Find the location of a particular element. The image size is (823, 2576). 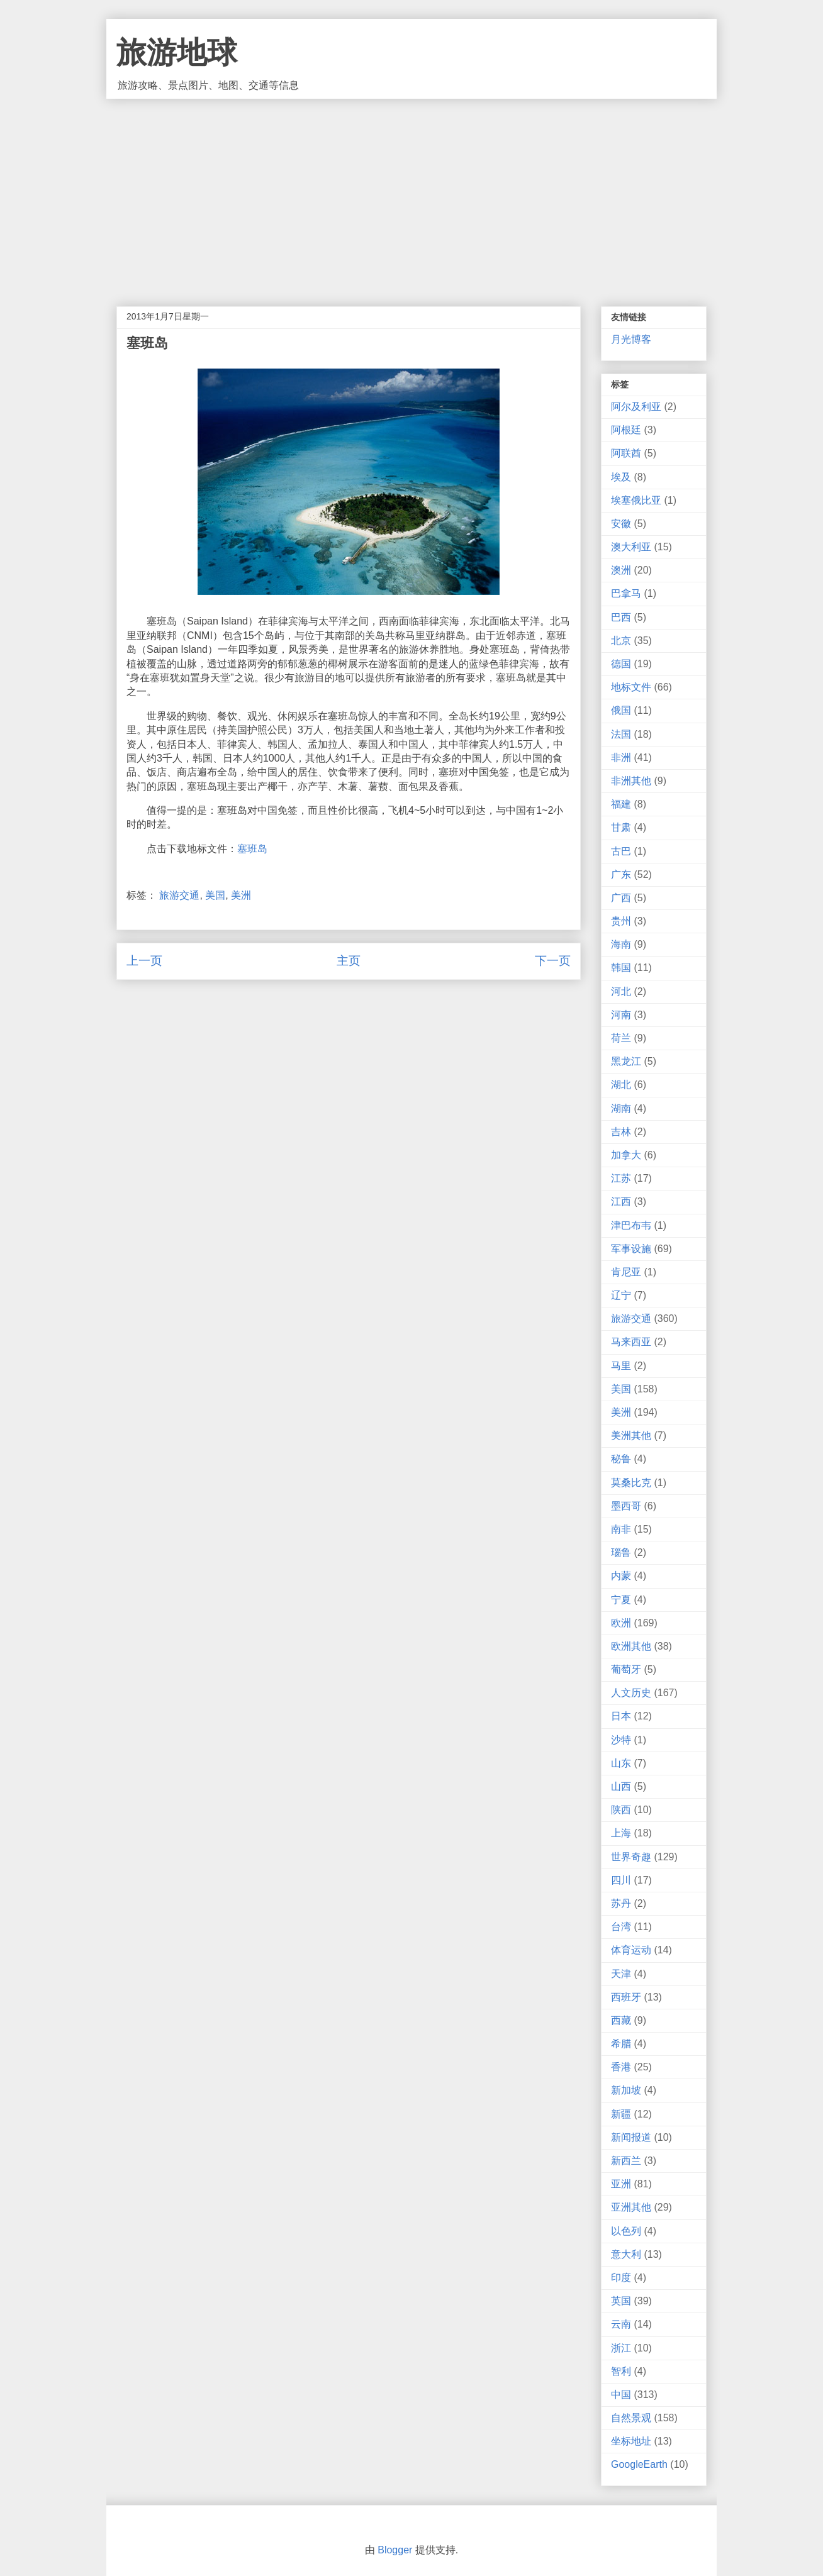

辽宁 is located at coordinates (621, 1295).